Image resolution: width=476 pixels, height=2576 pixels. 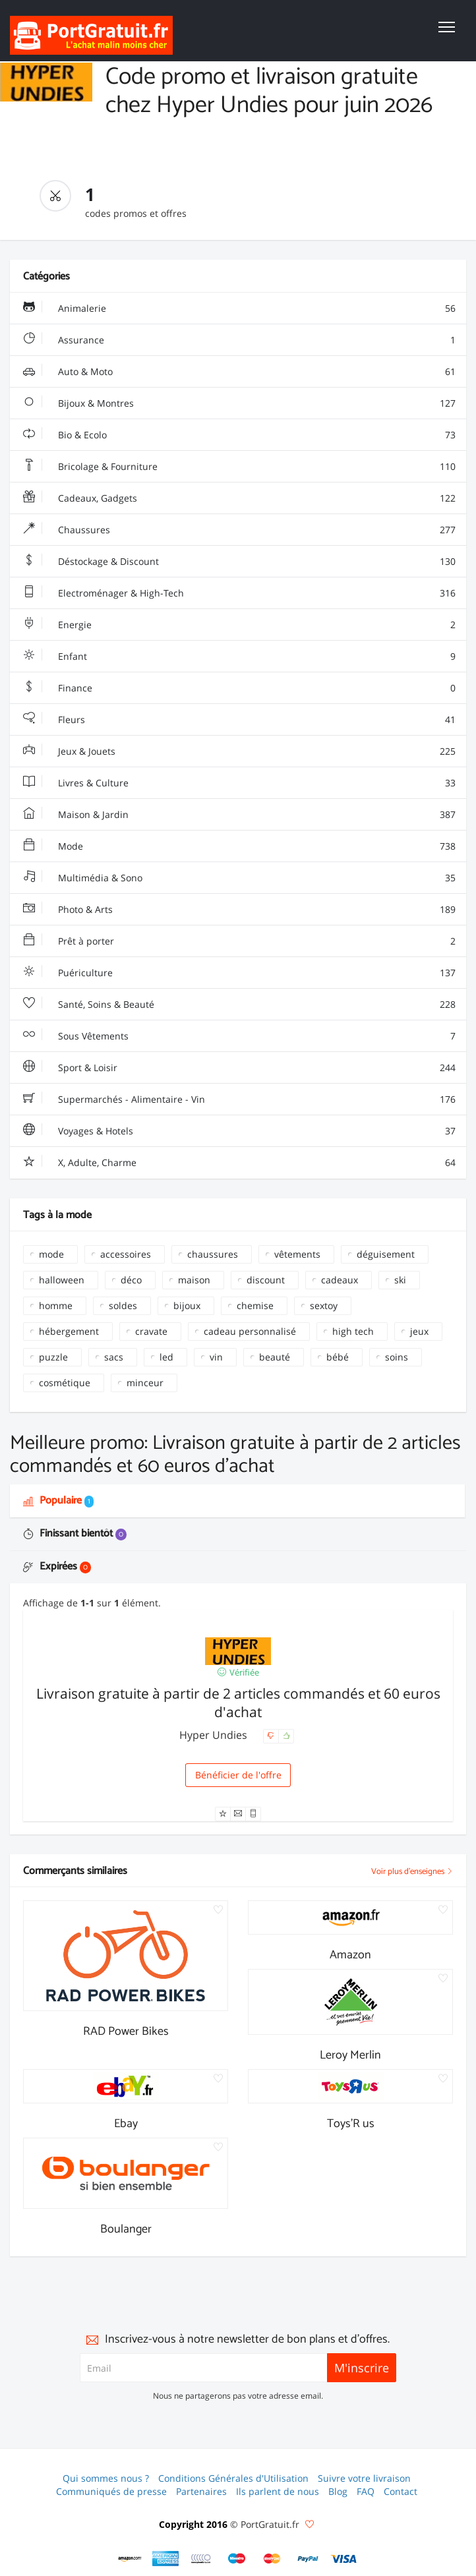 What do you see at coordinates (239, 1131) in the screenshot?
I see `Voyages & Hotels` at bounding box center [239, 1131].